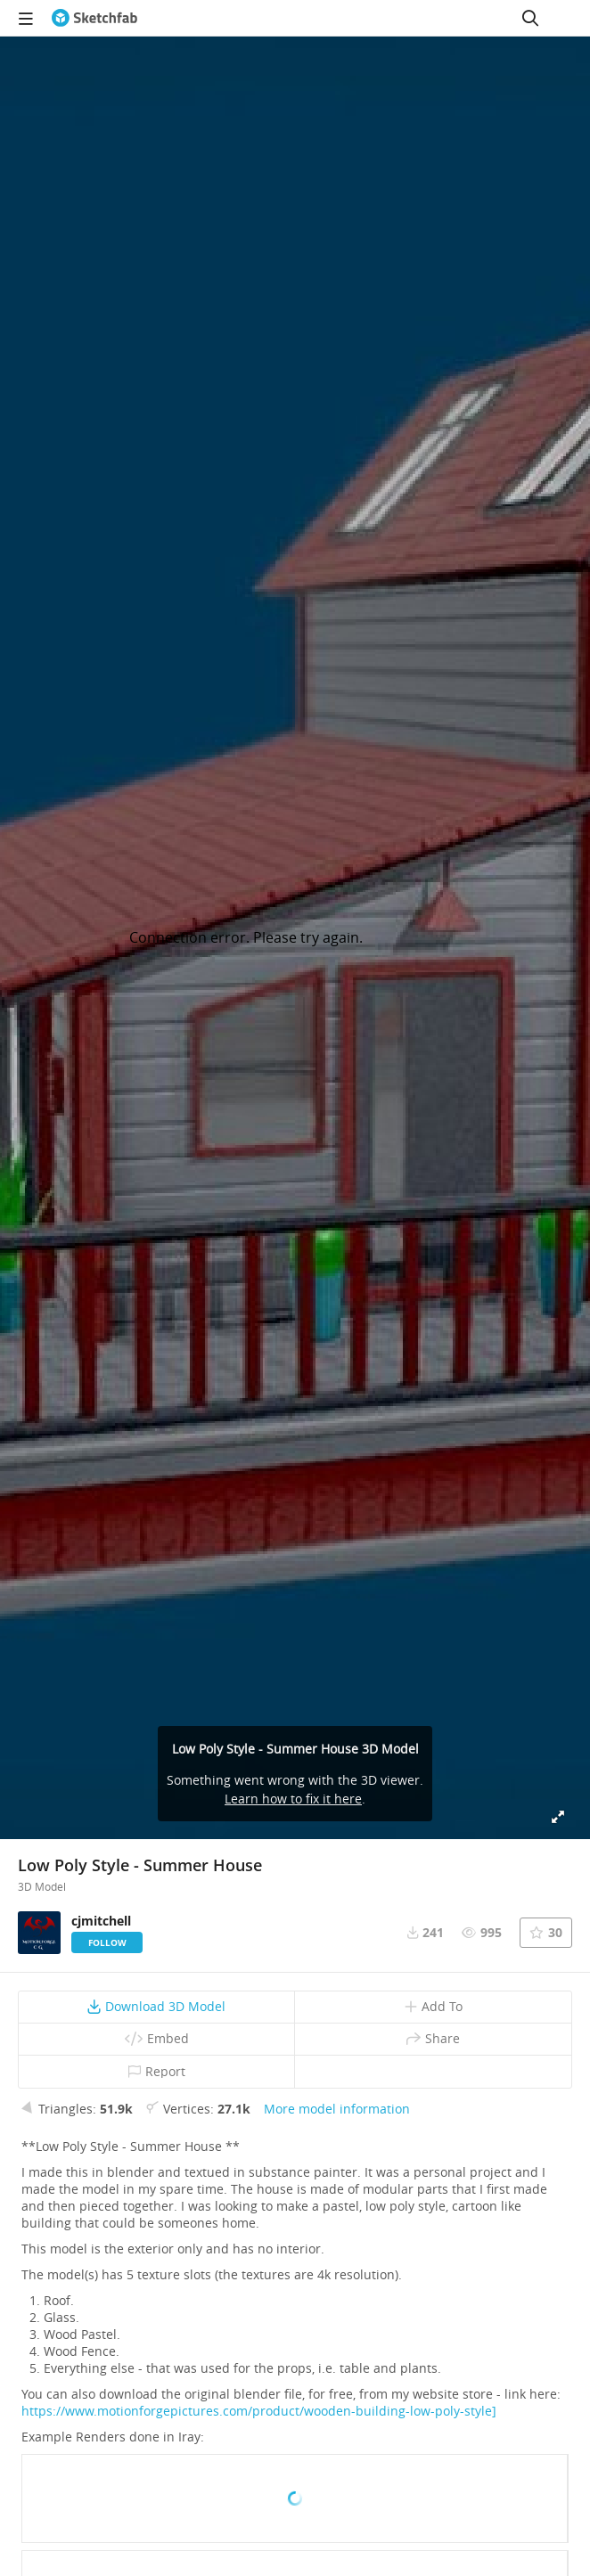 The height and width of the screenshot is (2576, 590). I want to click on [navigation], so click(26, 17).